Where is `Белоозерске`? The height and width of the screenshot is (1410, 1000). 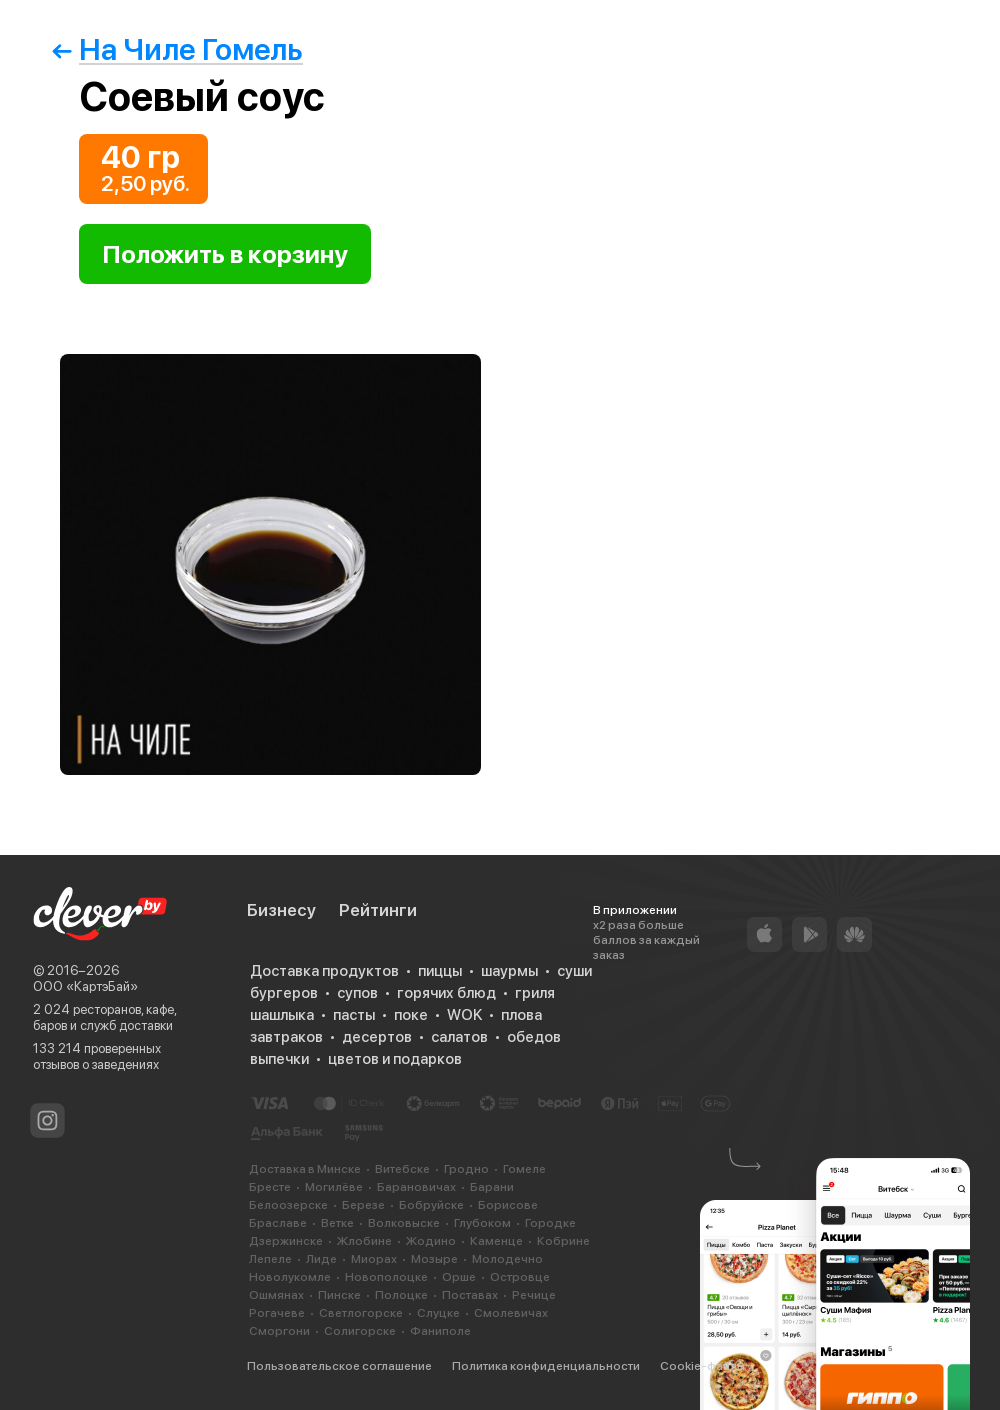 Белоозерске is located at coordinates (288, 1205).